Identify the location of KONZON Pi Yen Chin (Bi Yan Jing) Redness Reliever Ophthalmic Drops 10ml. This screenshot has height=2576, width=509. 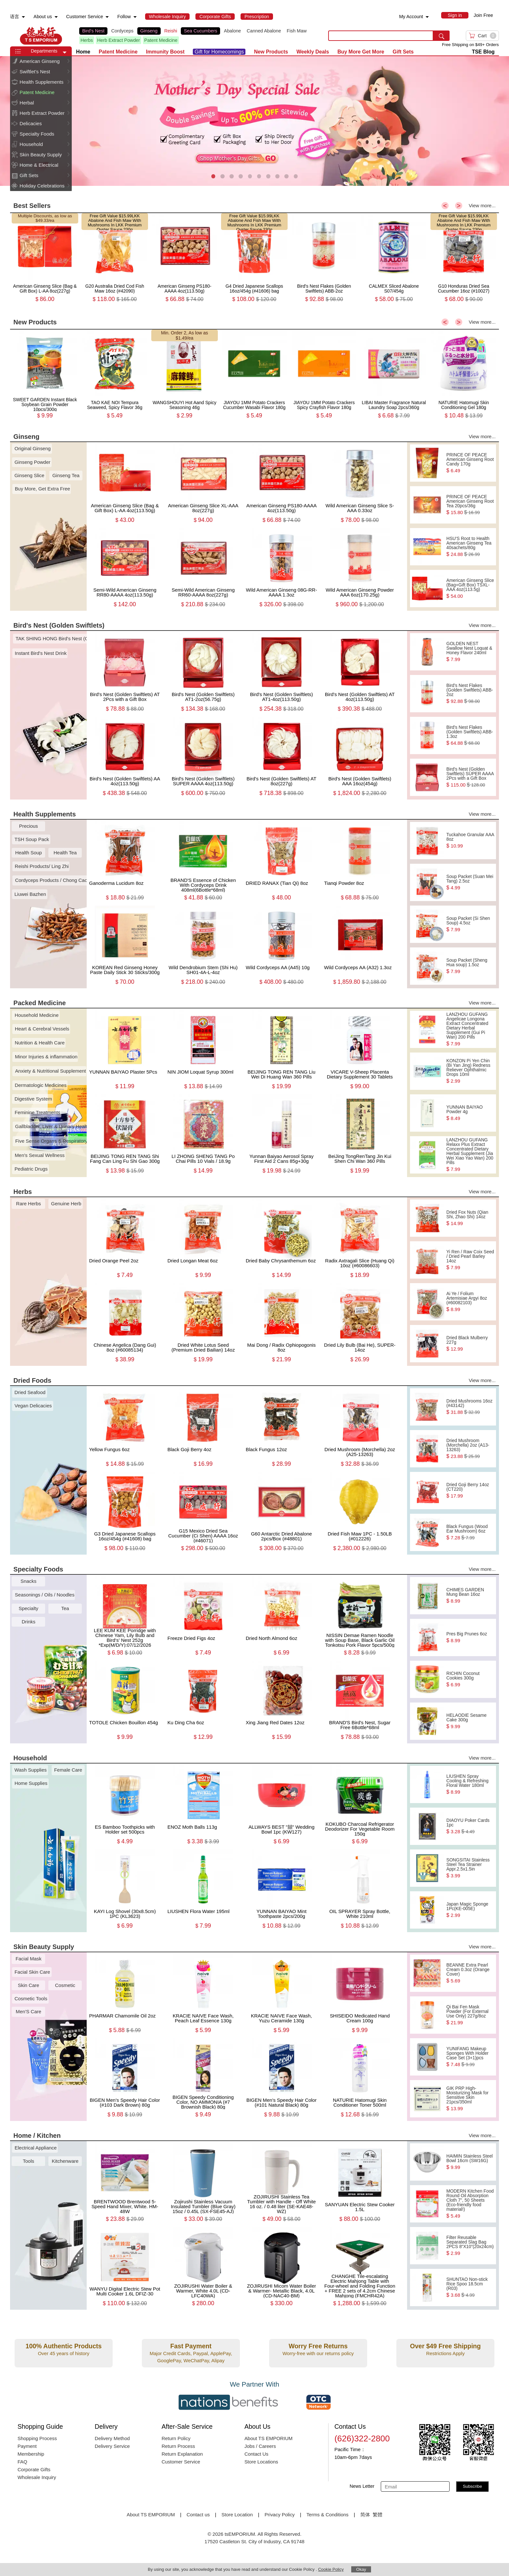
(470, 1071).